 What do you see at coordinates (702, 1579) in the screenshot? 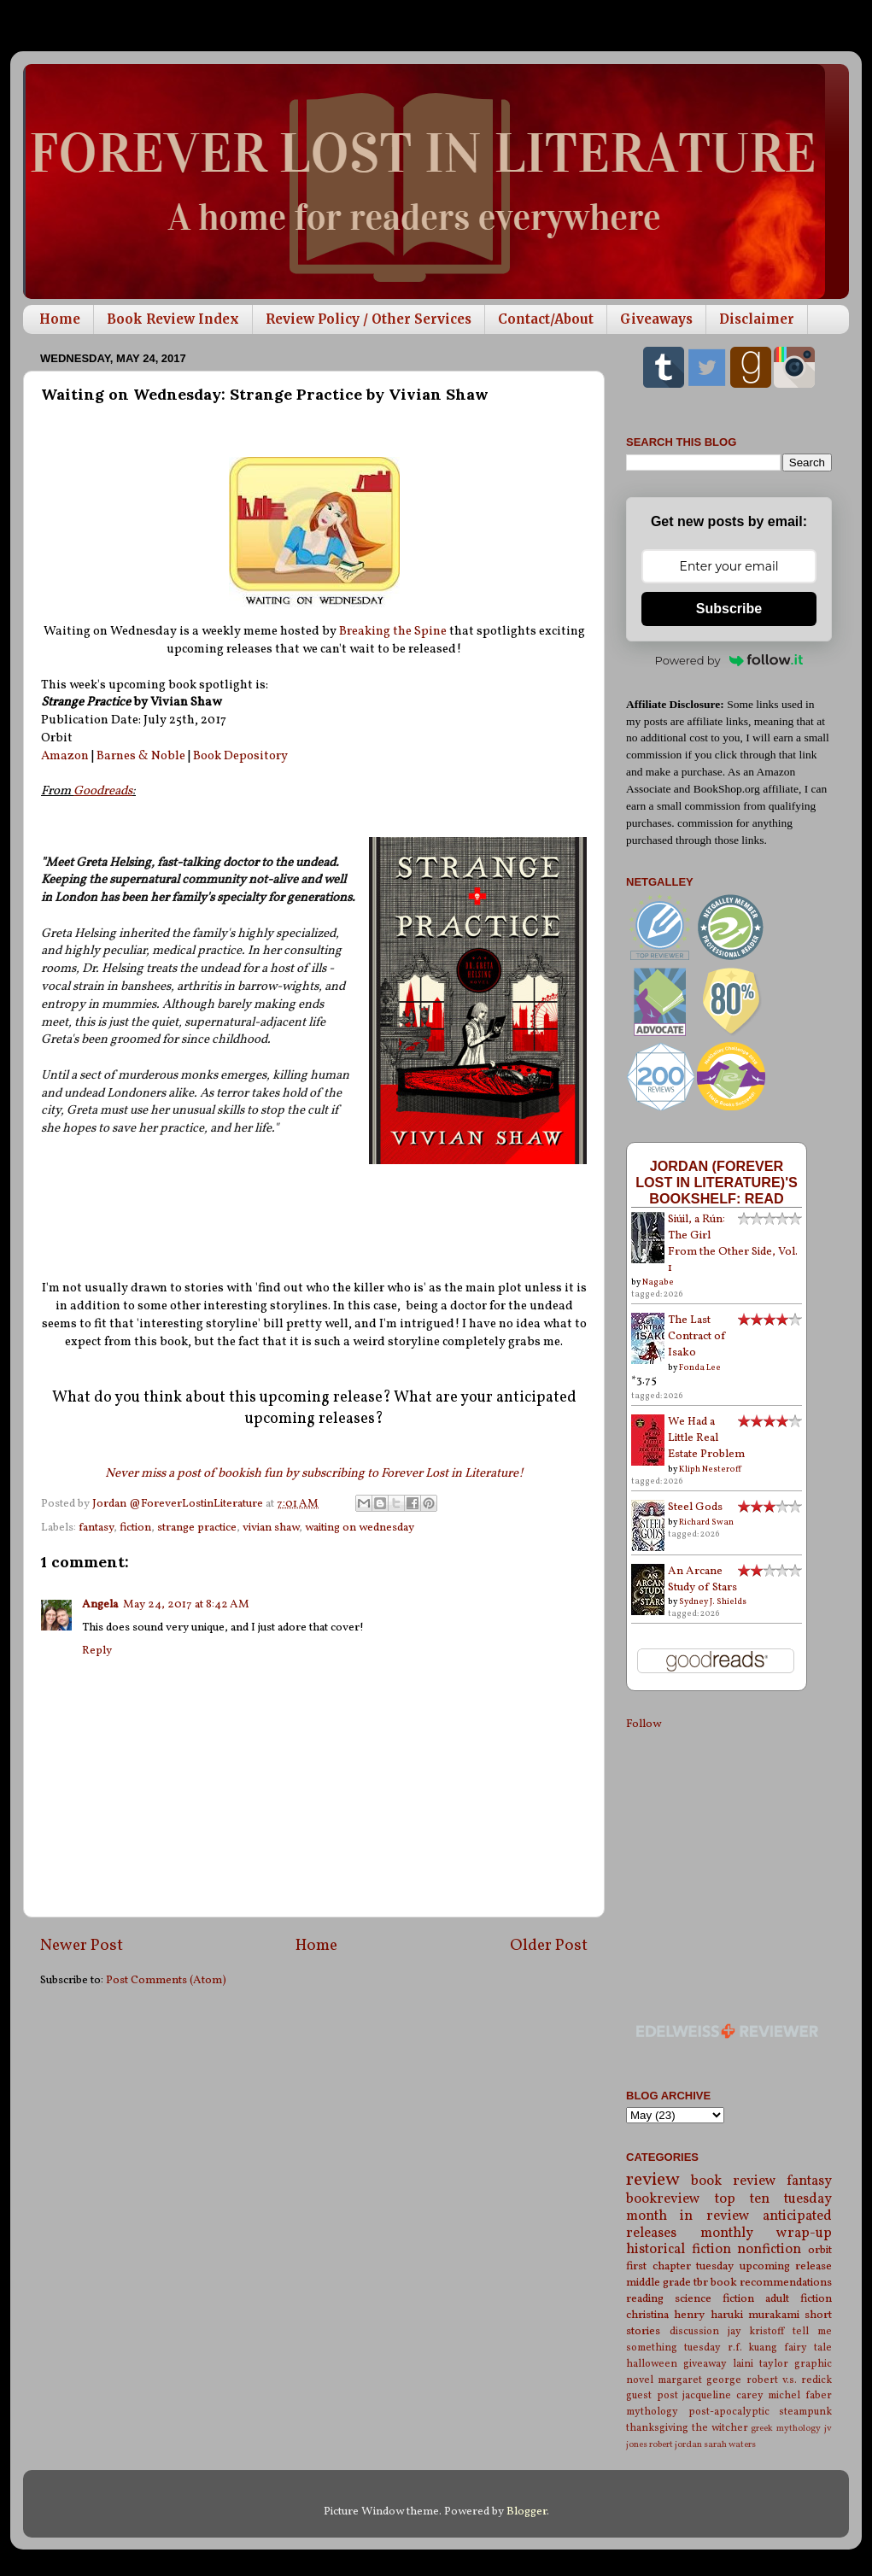
I see `An Arcane Study of Stars` at bounding box center [702, 1579].